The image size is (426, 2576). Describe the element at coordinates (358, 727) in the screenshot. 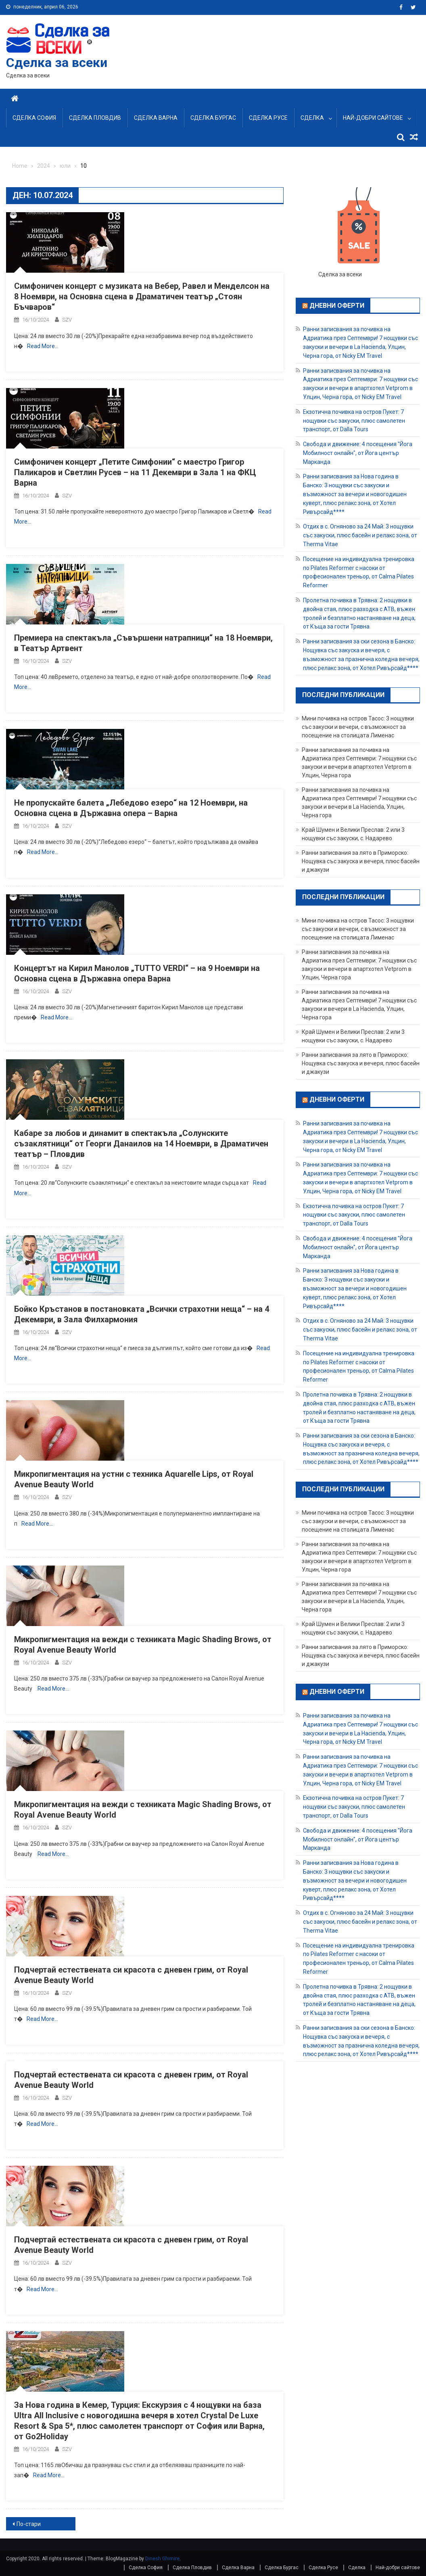

I see `Мини почивка на остров Тасос: 3 нощувки със закуски и вечери, с възможност за посещение на столицата Лименас` at that location.